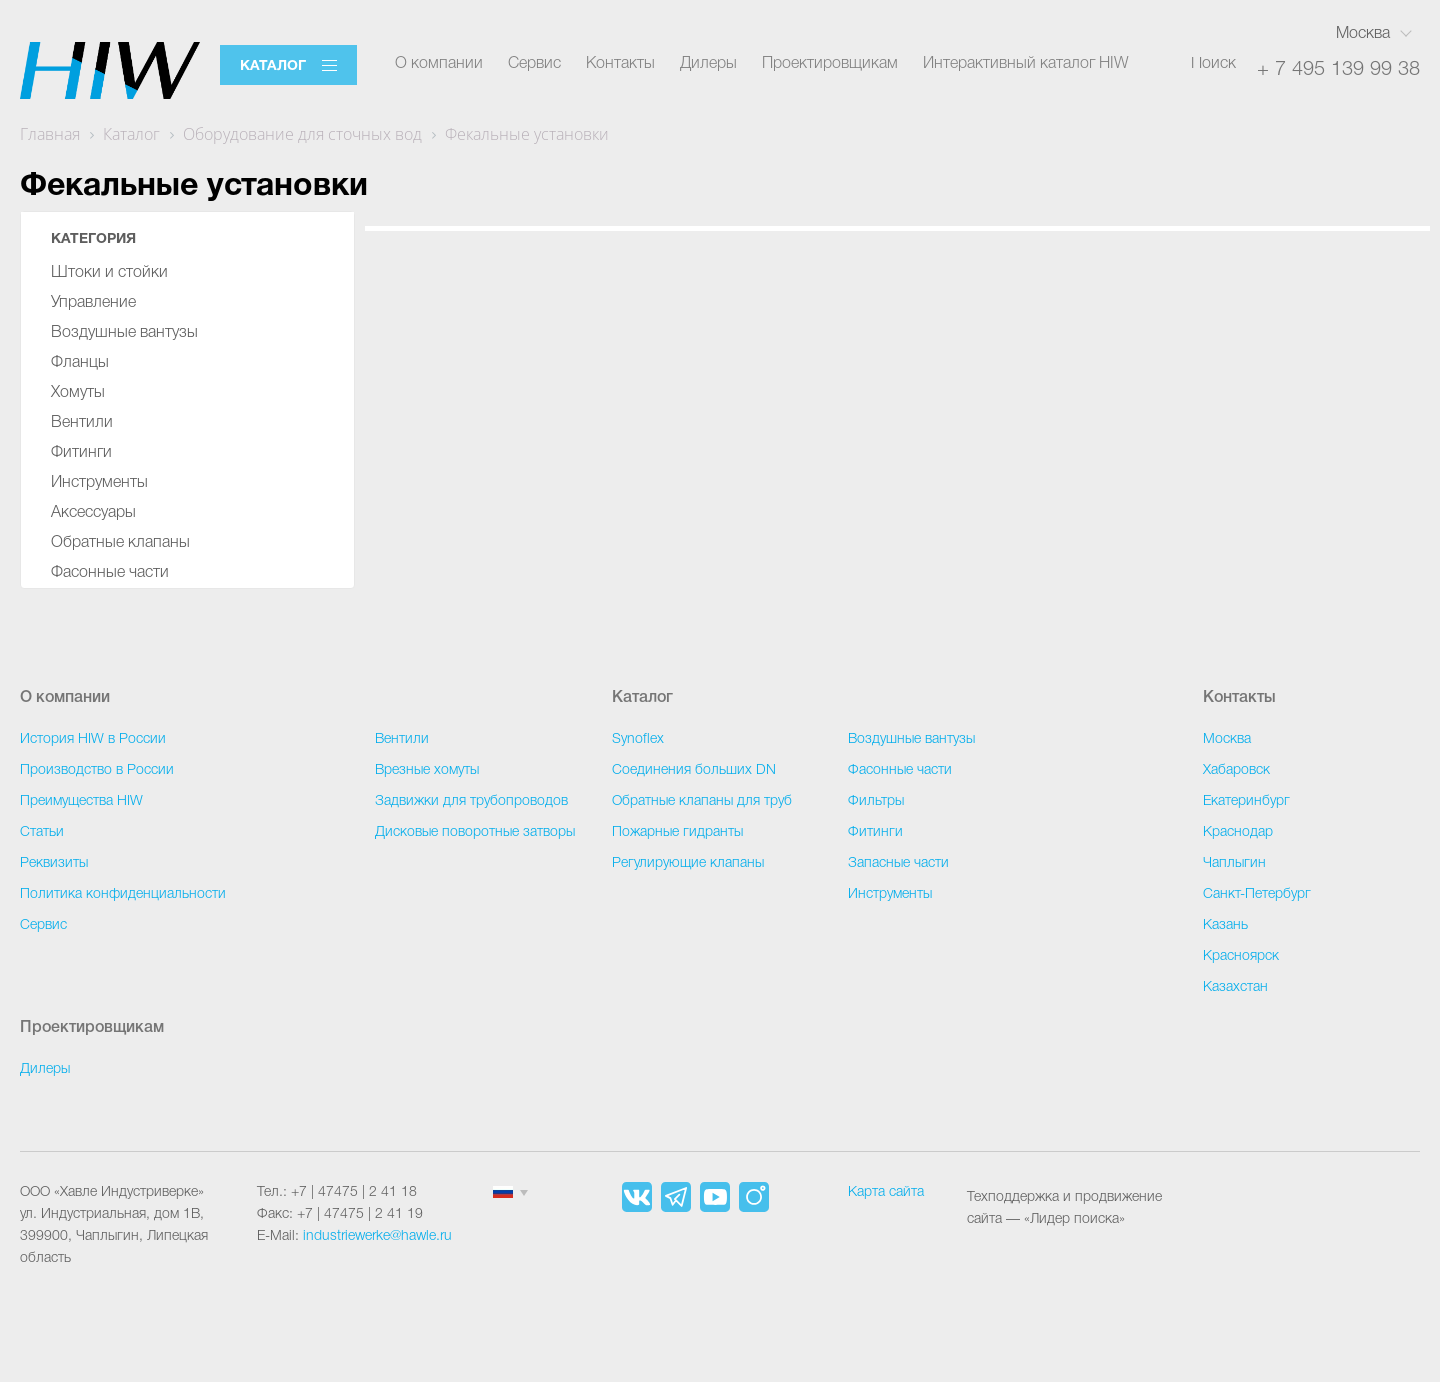  What do you see at coordinates (534, 64) in the screenshot?
I see `Сервис` at bounding box center [534, 64].